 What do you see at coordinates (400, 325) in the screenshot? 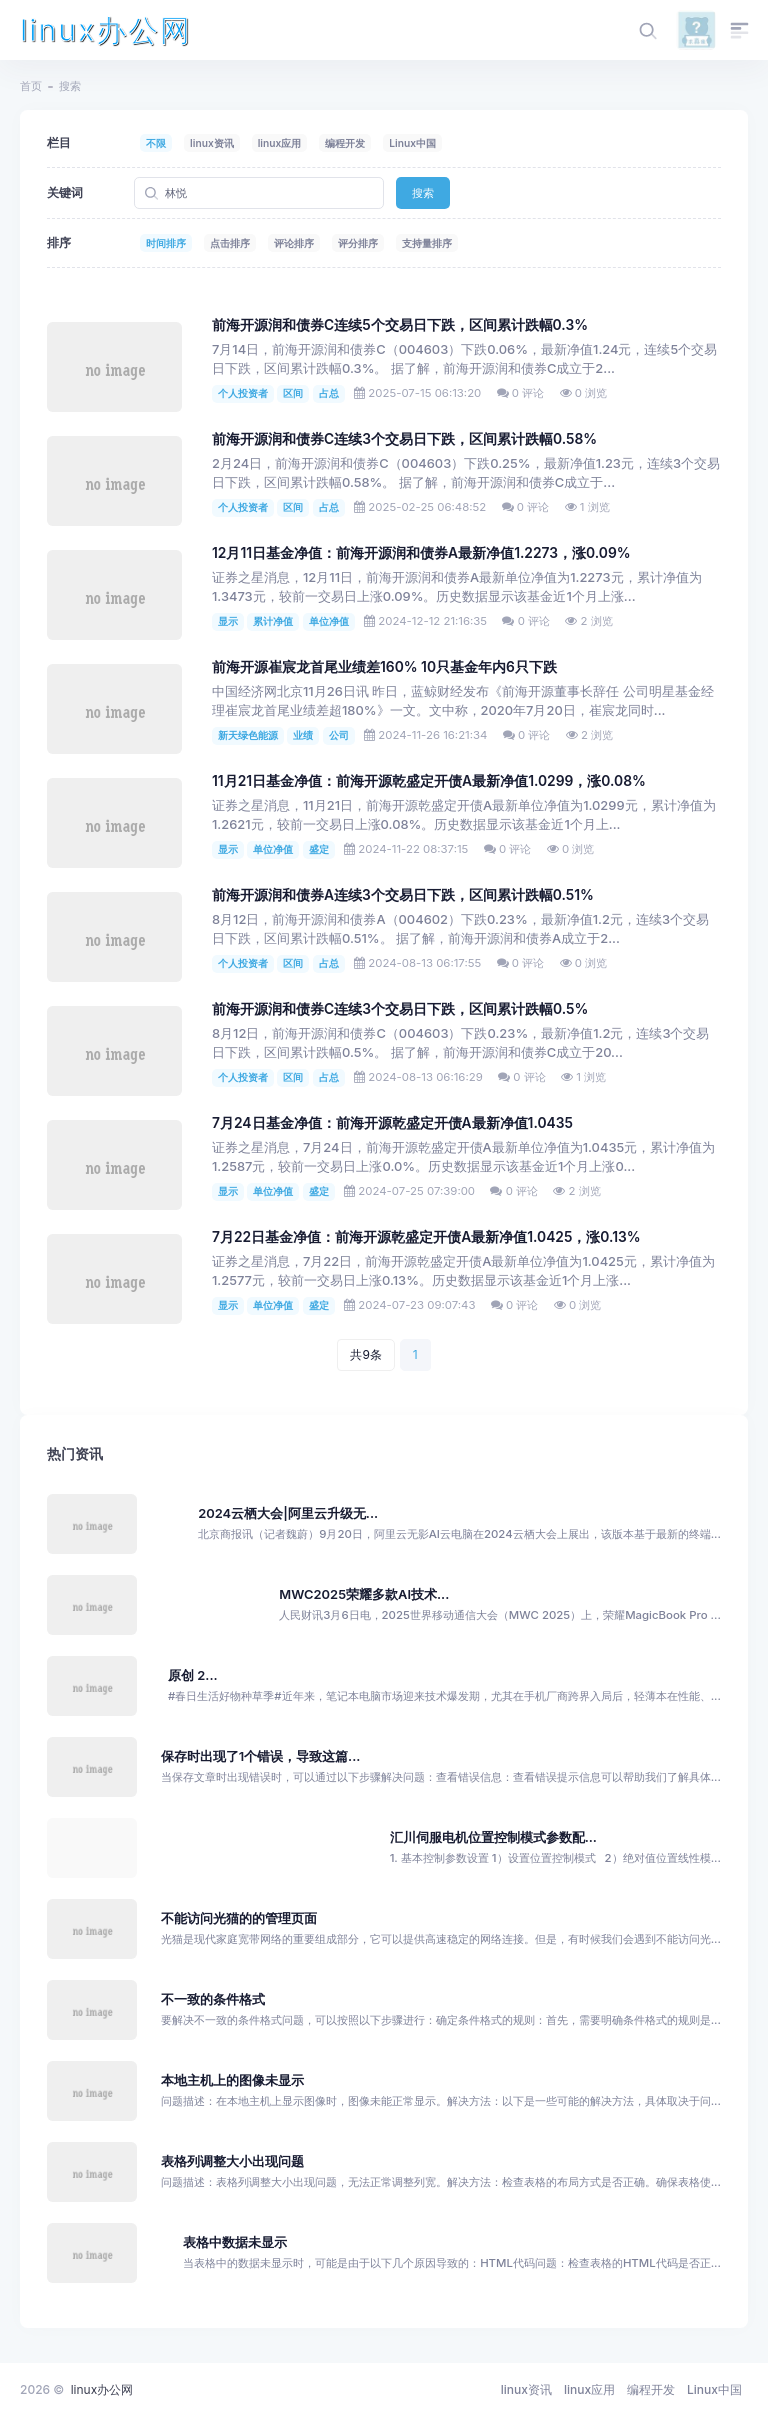
I see `前海开源润和债券C连续5个交易日下跌，区间累计跌幅0.3%` at bounding box center [400, 325].